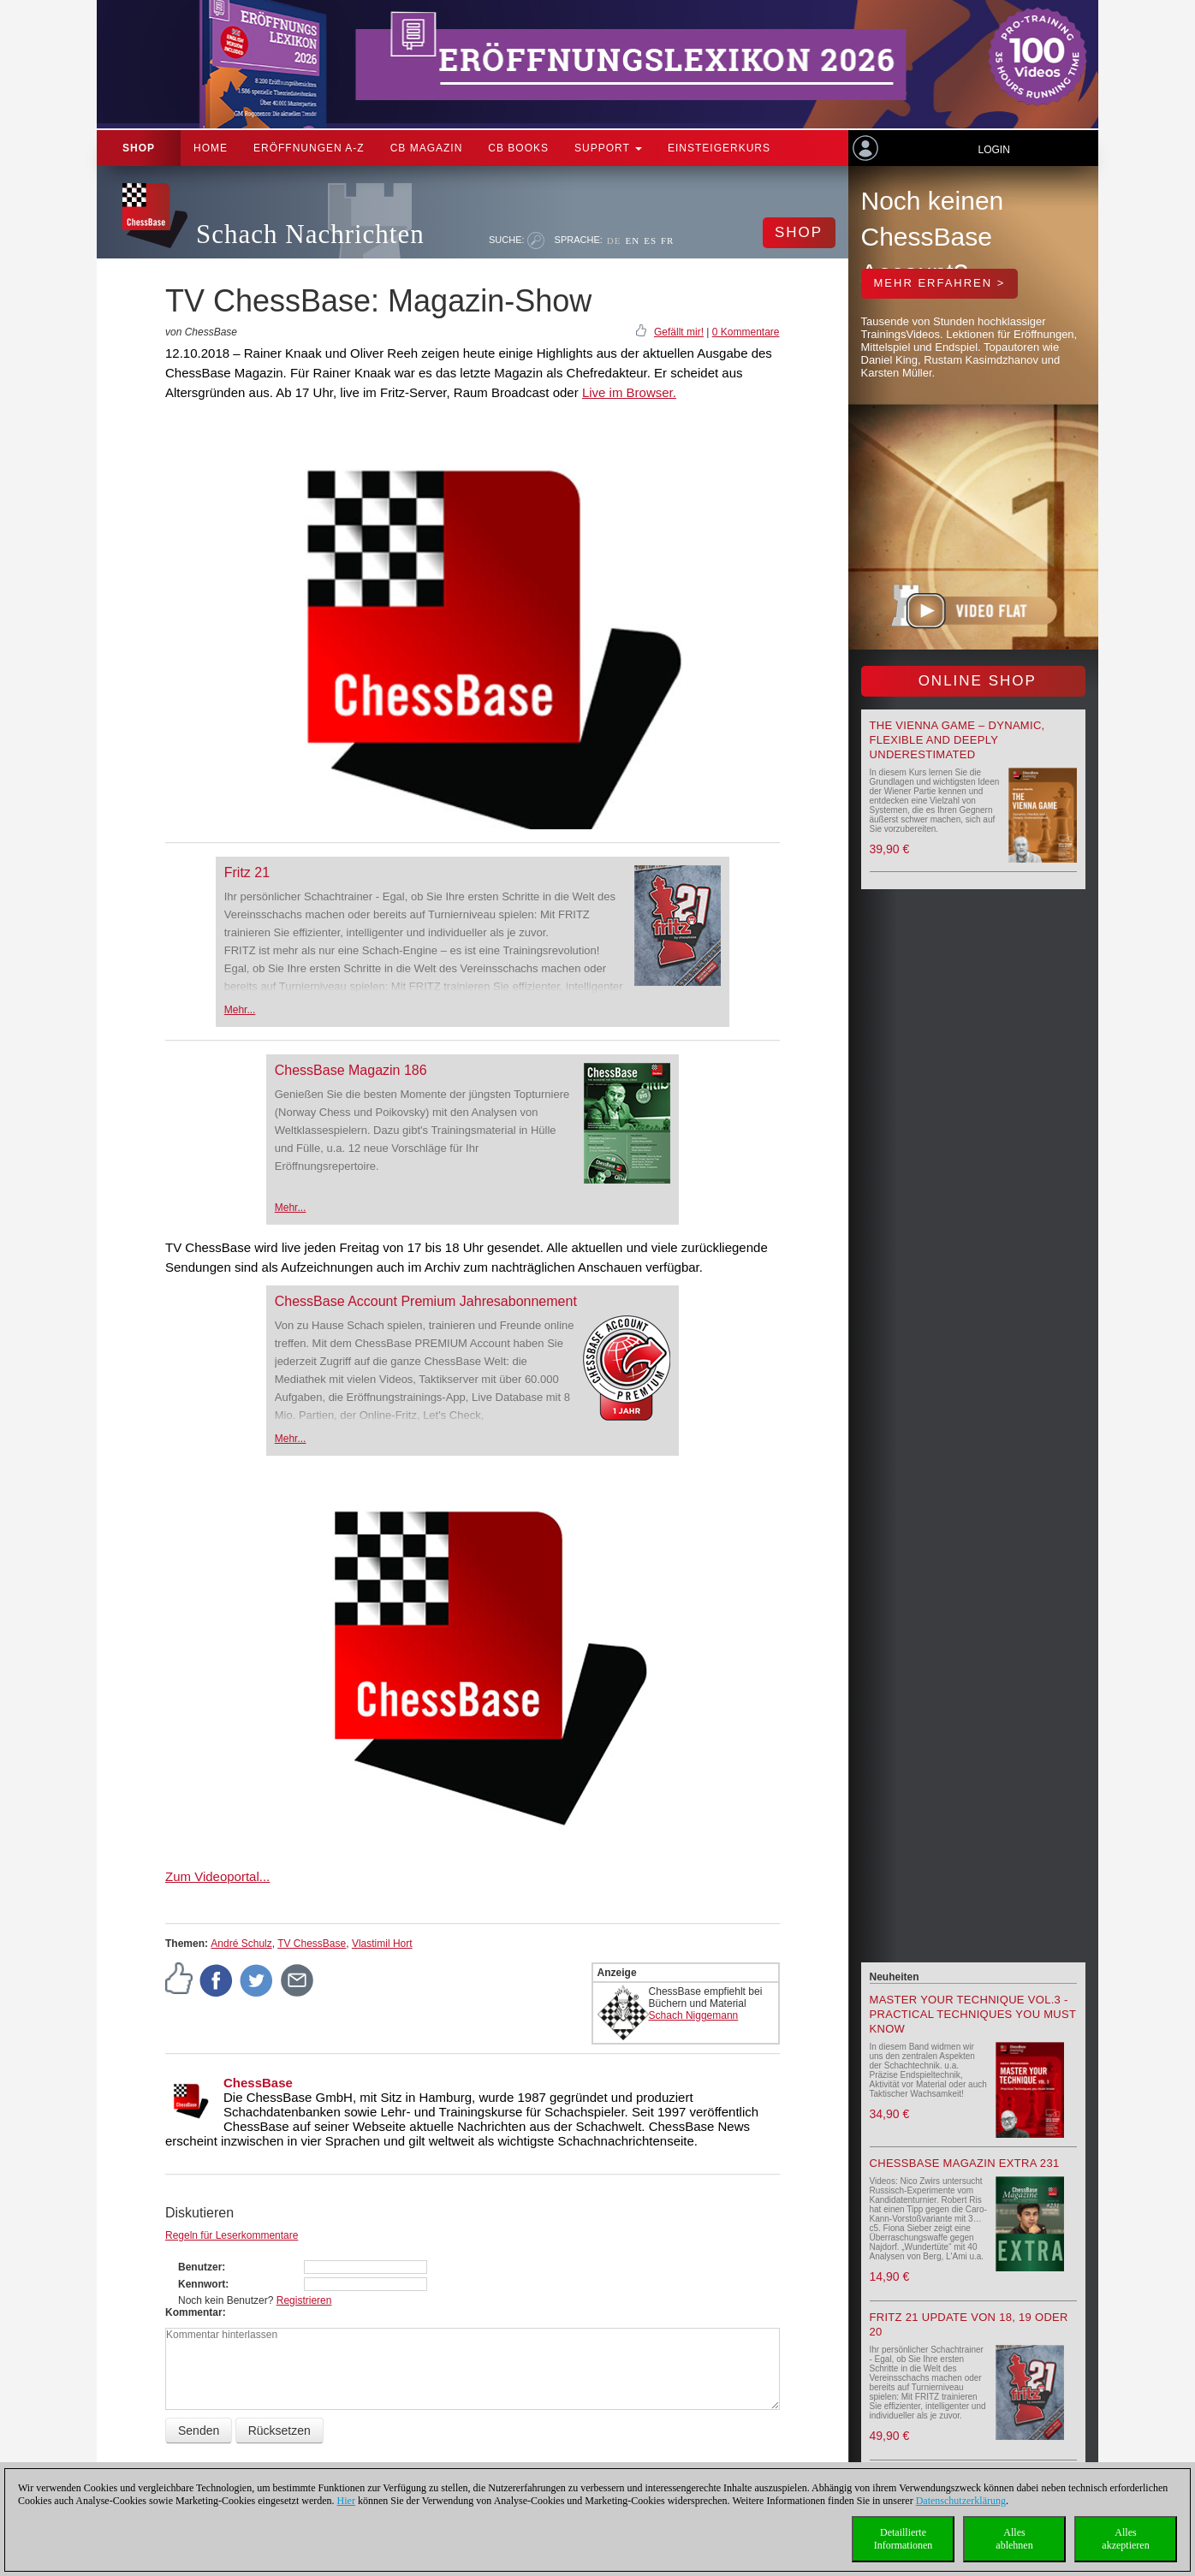  I want to click on Regeln für Leserkommentare, so click(231, 2235).